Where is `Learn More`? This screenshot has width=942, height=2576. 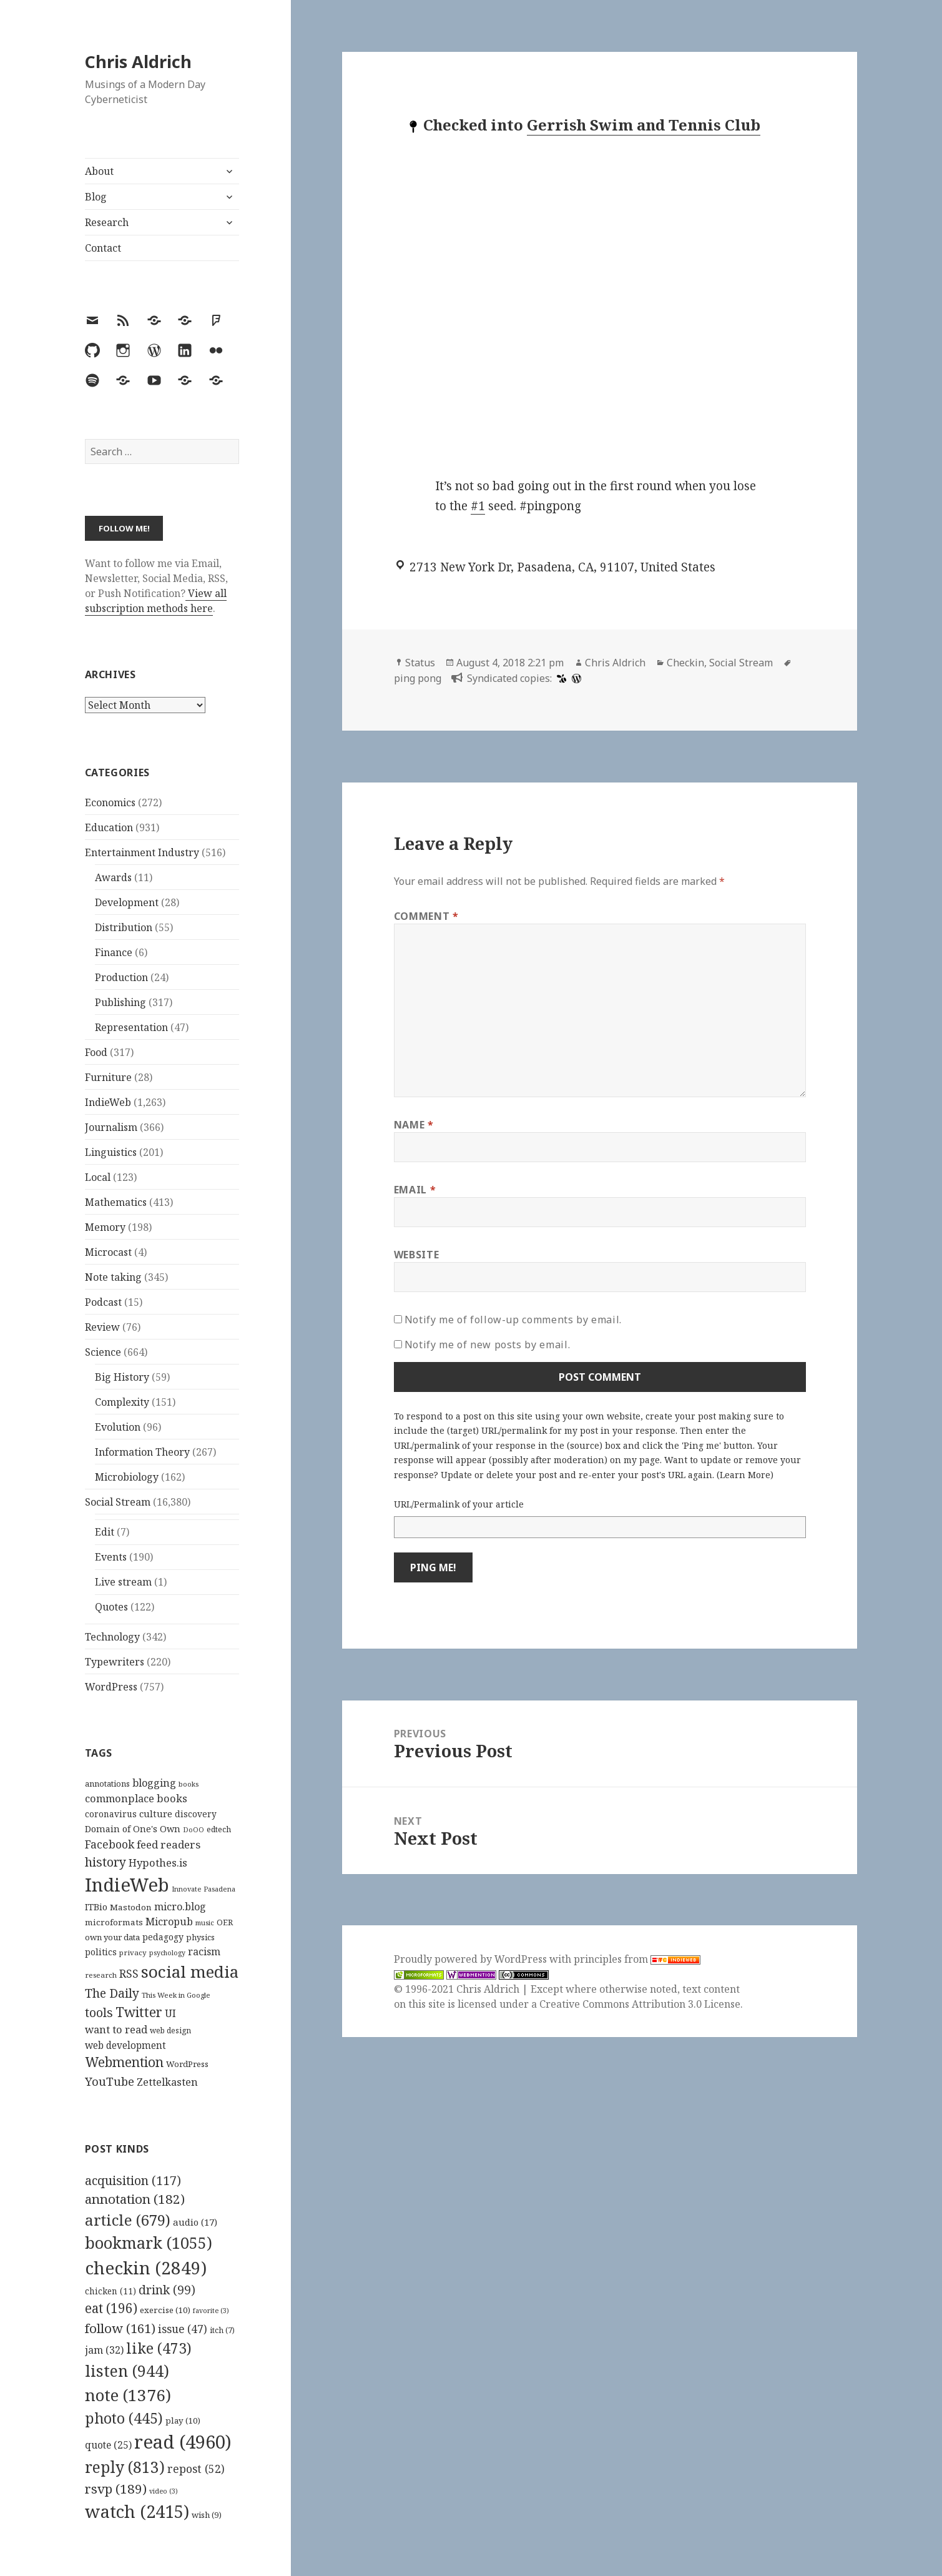 Learn More is located at coordinates (745, 1475).